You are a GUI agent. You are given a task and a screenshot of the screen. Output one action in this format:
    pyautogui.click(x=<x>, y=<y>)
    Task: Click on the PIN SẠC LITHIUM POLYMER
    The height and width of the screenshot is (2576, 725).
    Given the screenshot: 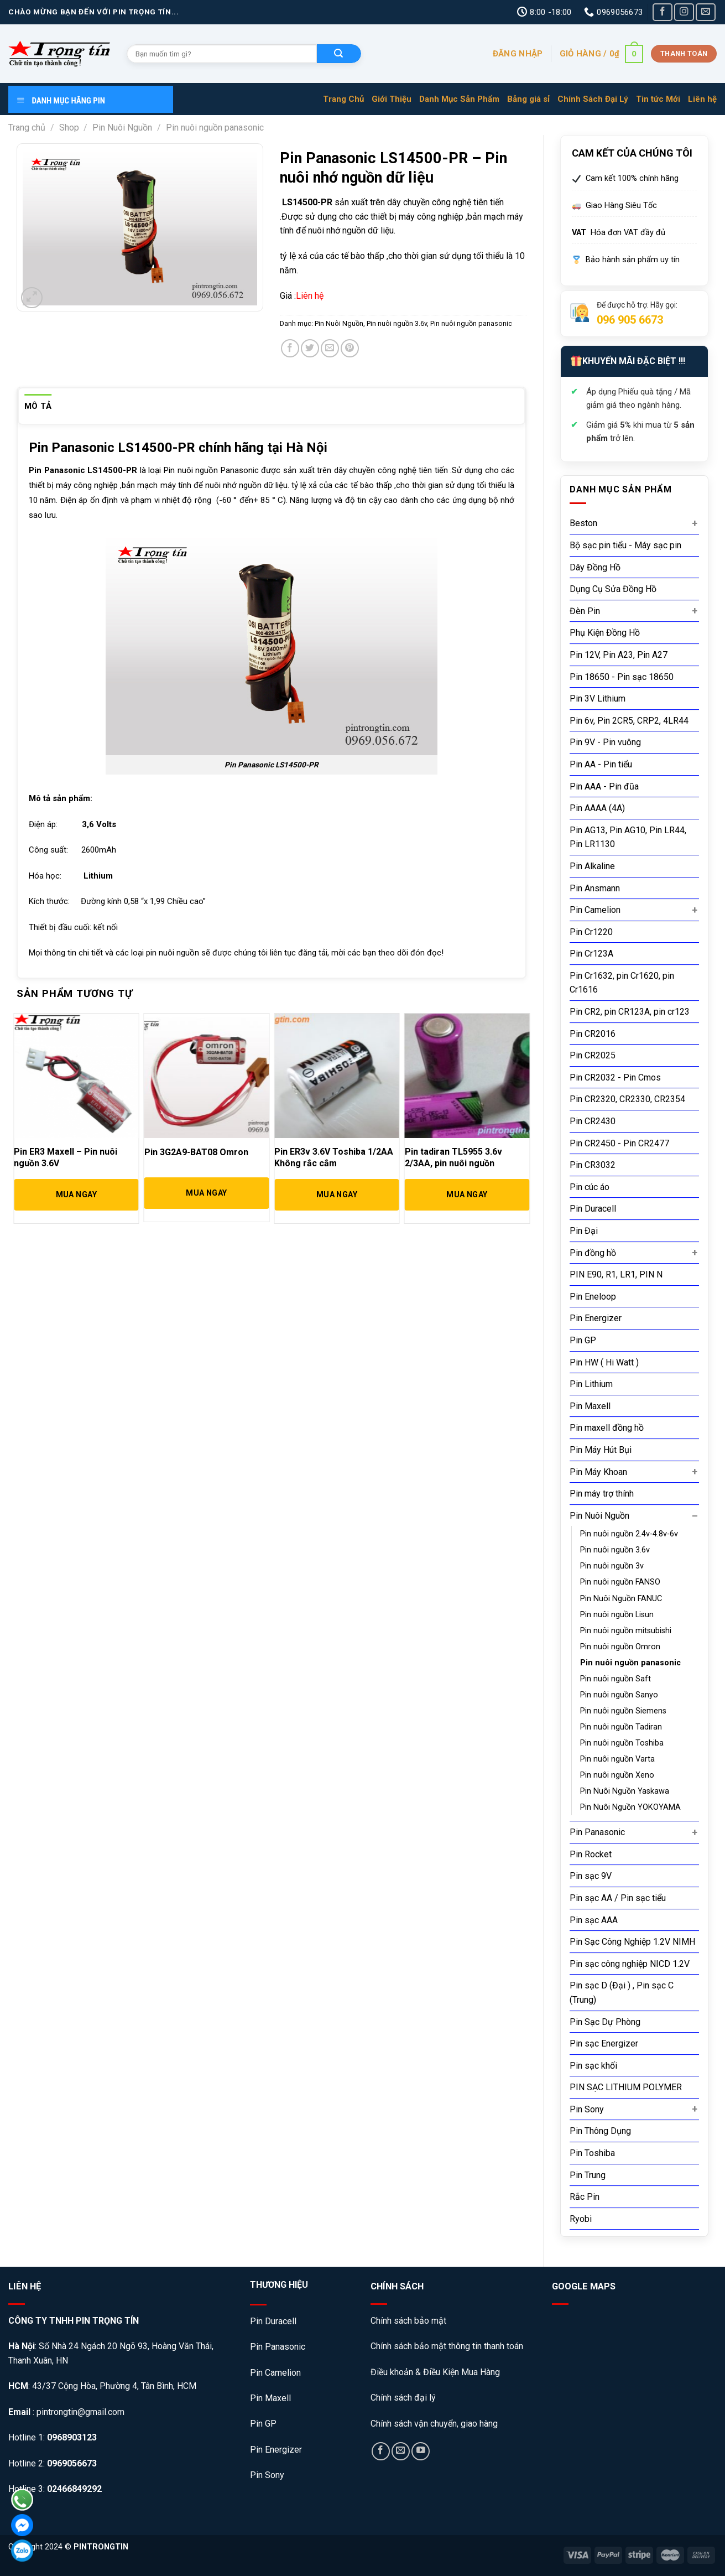 What is the action you would take?
    pyautogui.click(x=626, y=2087)
    